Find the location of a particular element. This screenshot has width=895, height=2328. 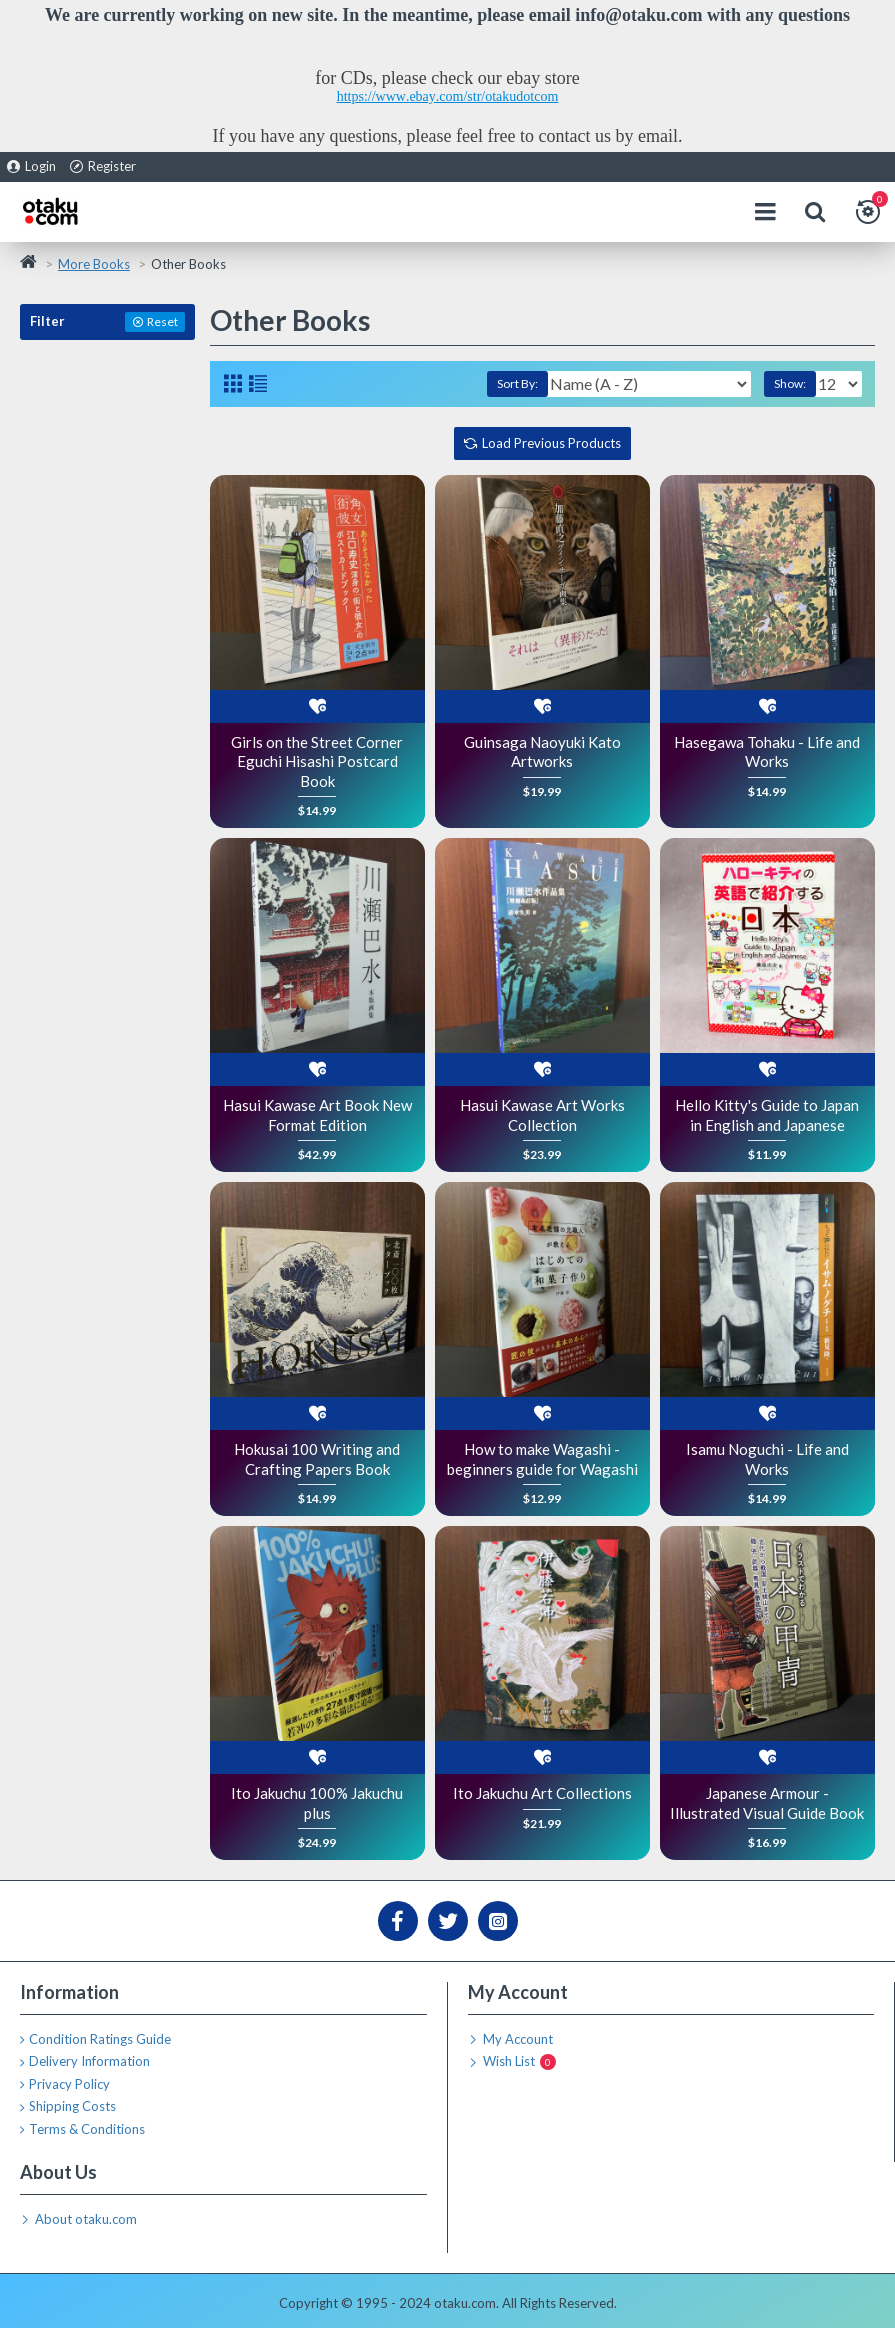

Isamu Noguchi - Life and Works is located at coordinates (767, 1459).